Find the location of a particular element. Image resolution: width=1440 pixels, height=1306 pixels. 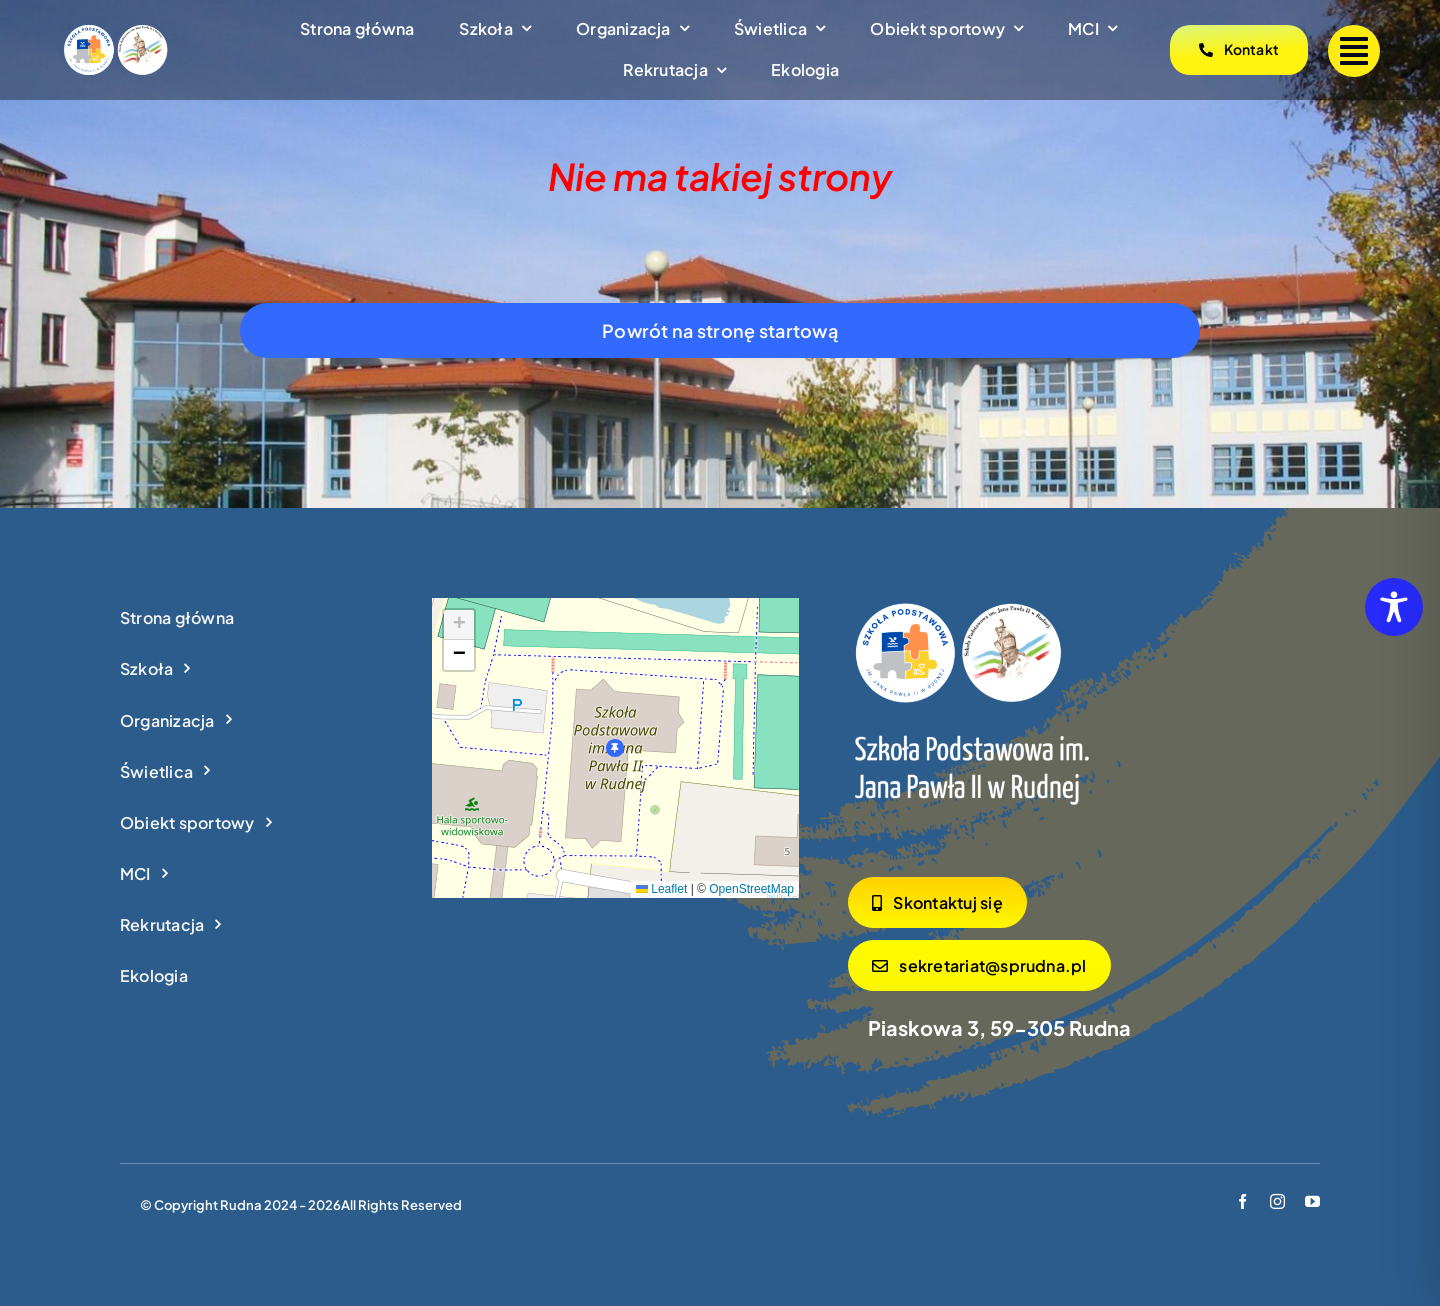

Leaflet is located at coordinates (661, 889).